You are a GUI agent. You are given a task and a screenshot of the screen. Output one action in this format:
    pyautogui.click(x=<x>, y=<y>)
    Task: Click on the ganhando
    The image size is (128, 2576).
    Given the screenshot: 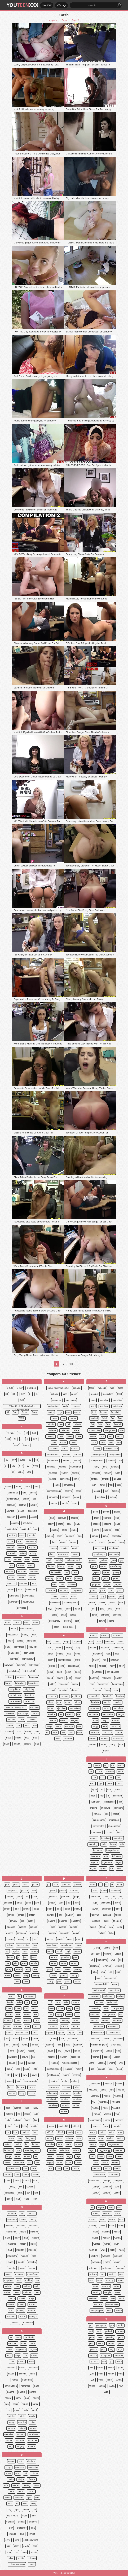 What is the action you would take?
    pyautogui.click(x=114, y=1554)
    